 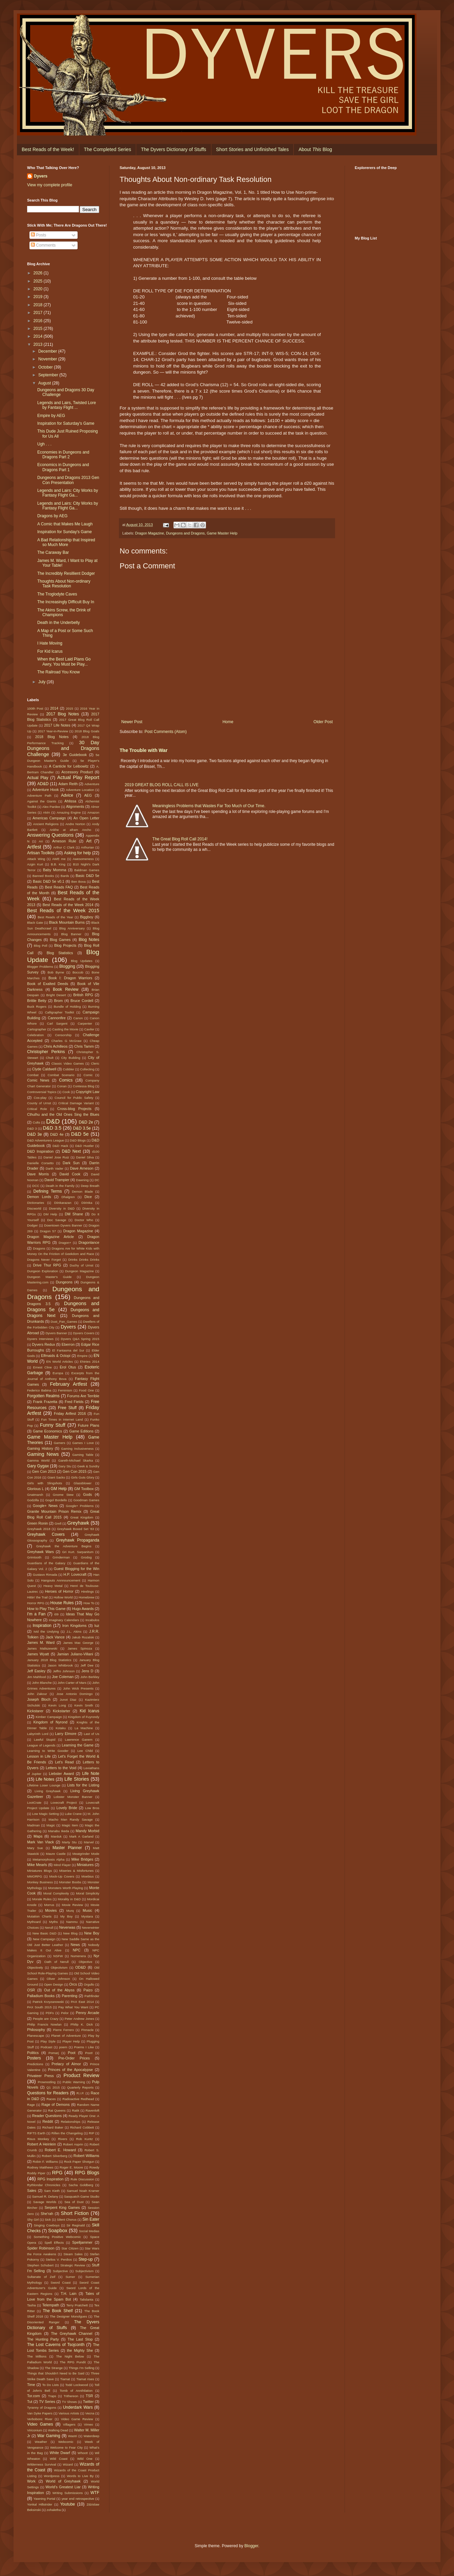 What do you see at coordinates (75, 1945) in the screenshot?
I see `News` at bounding box center [75, 1945].